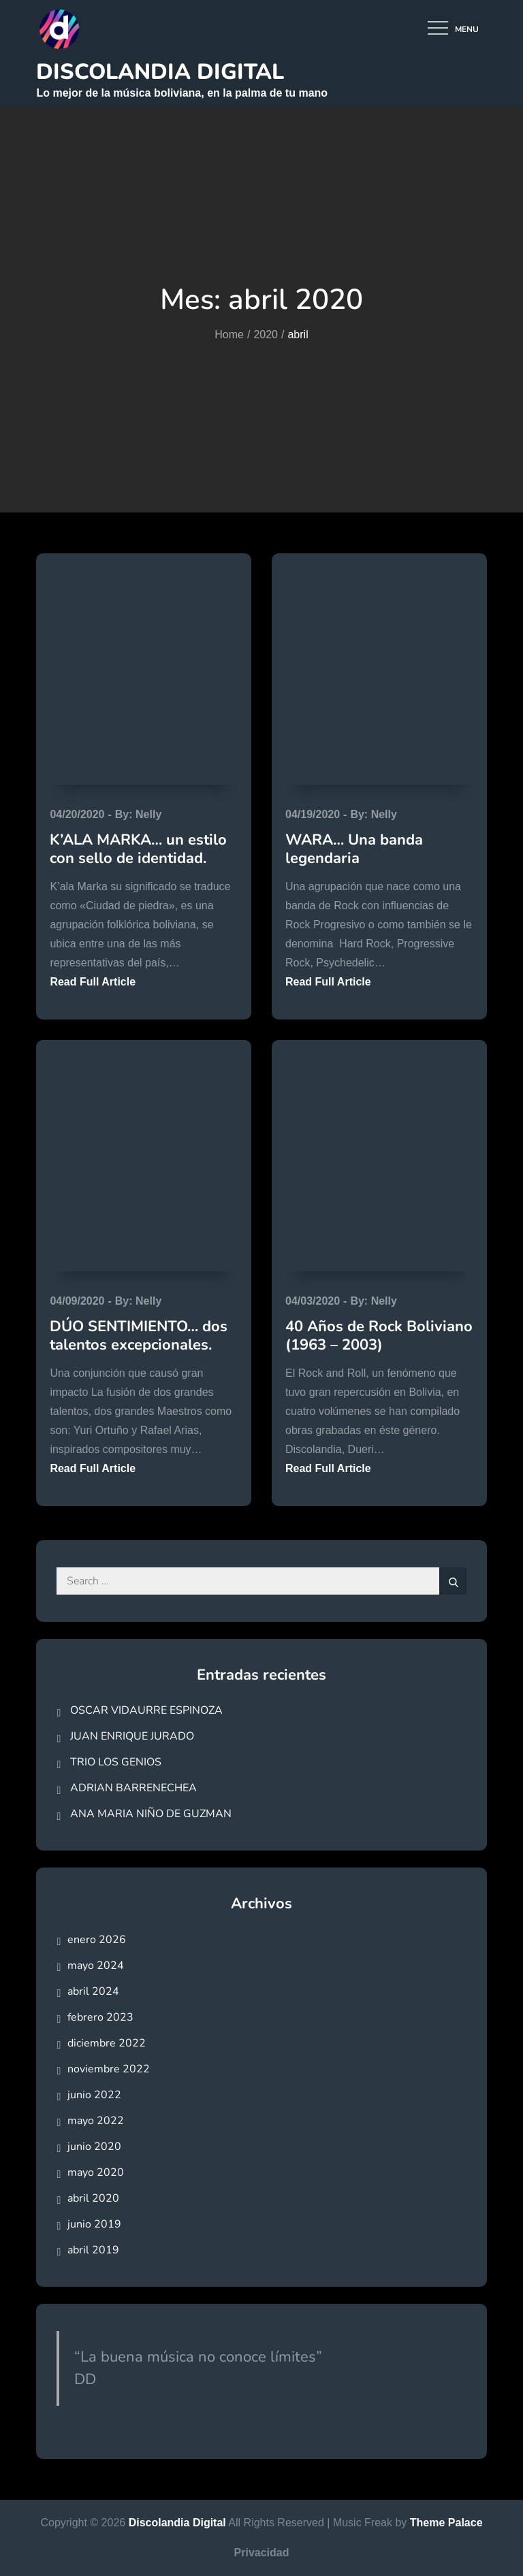 The image size is (523, 2576). Describe the element at coordinates (93, 982) in the screenshot. I see `Read Full Article` at that location.